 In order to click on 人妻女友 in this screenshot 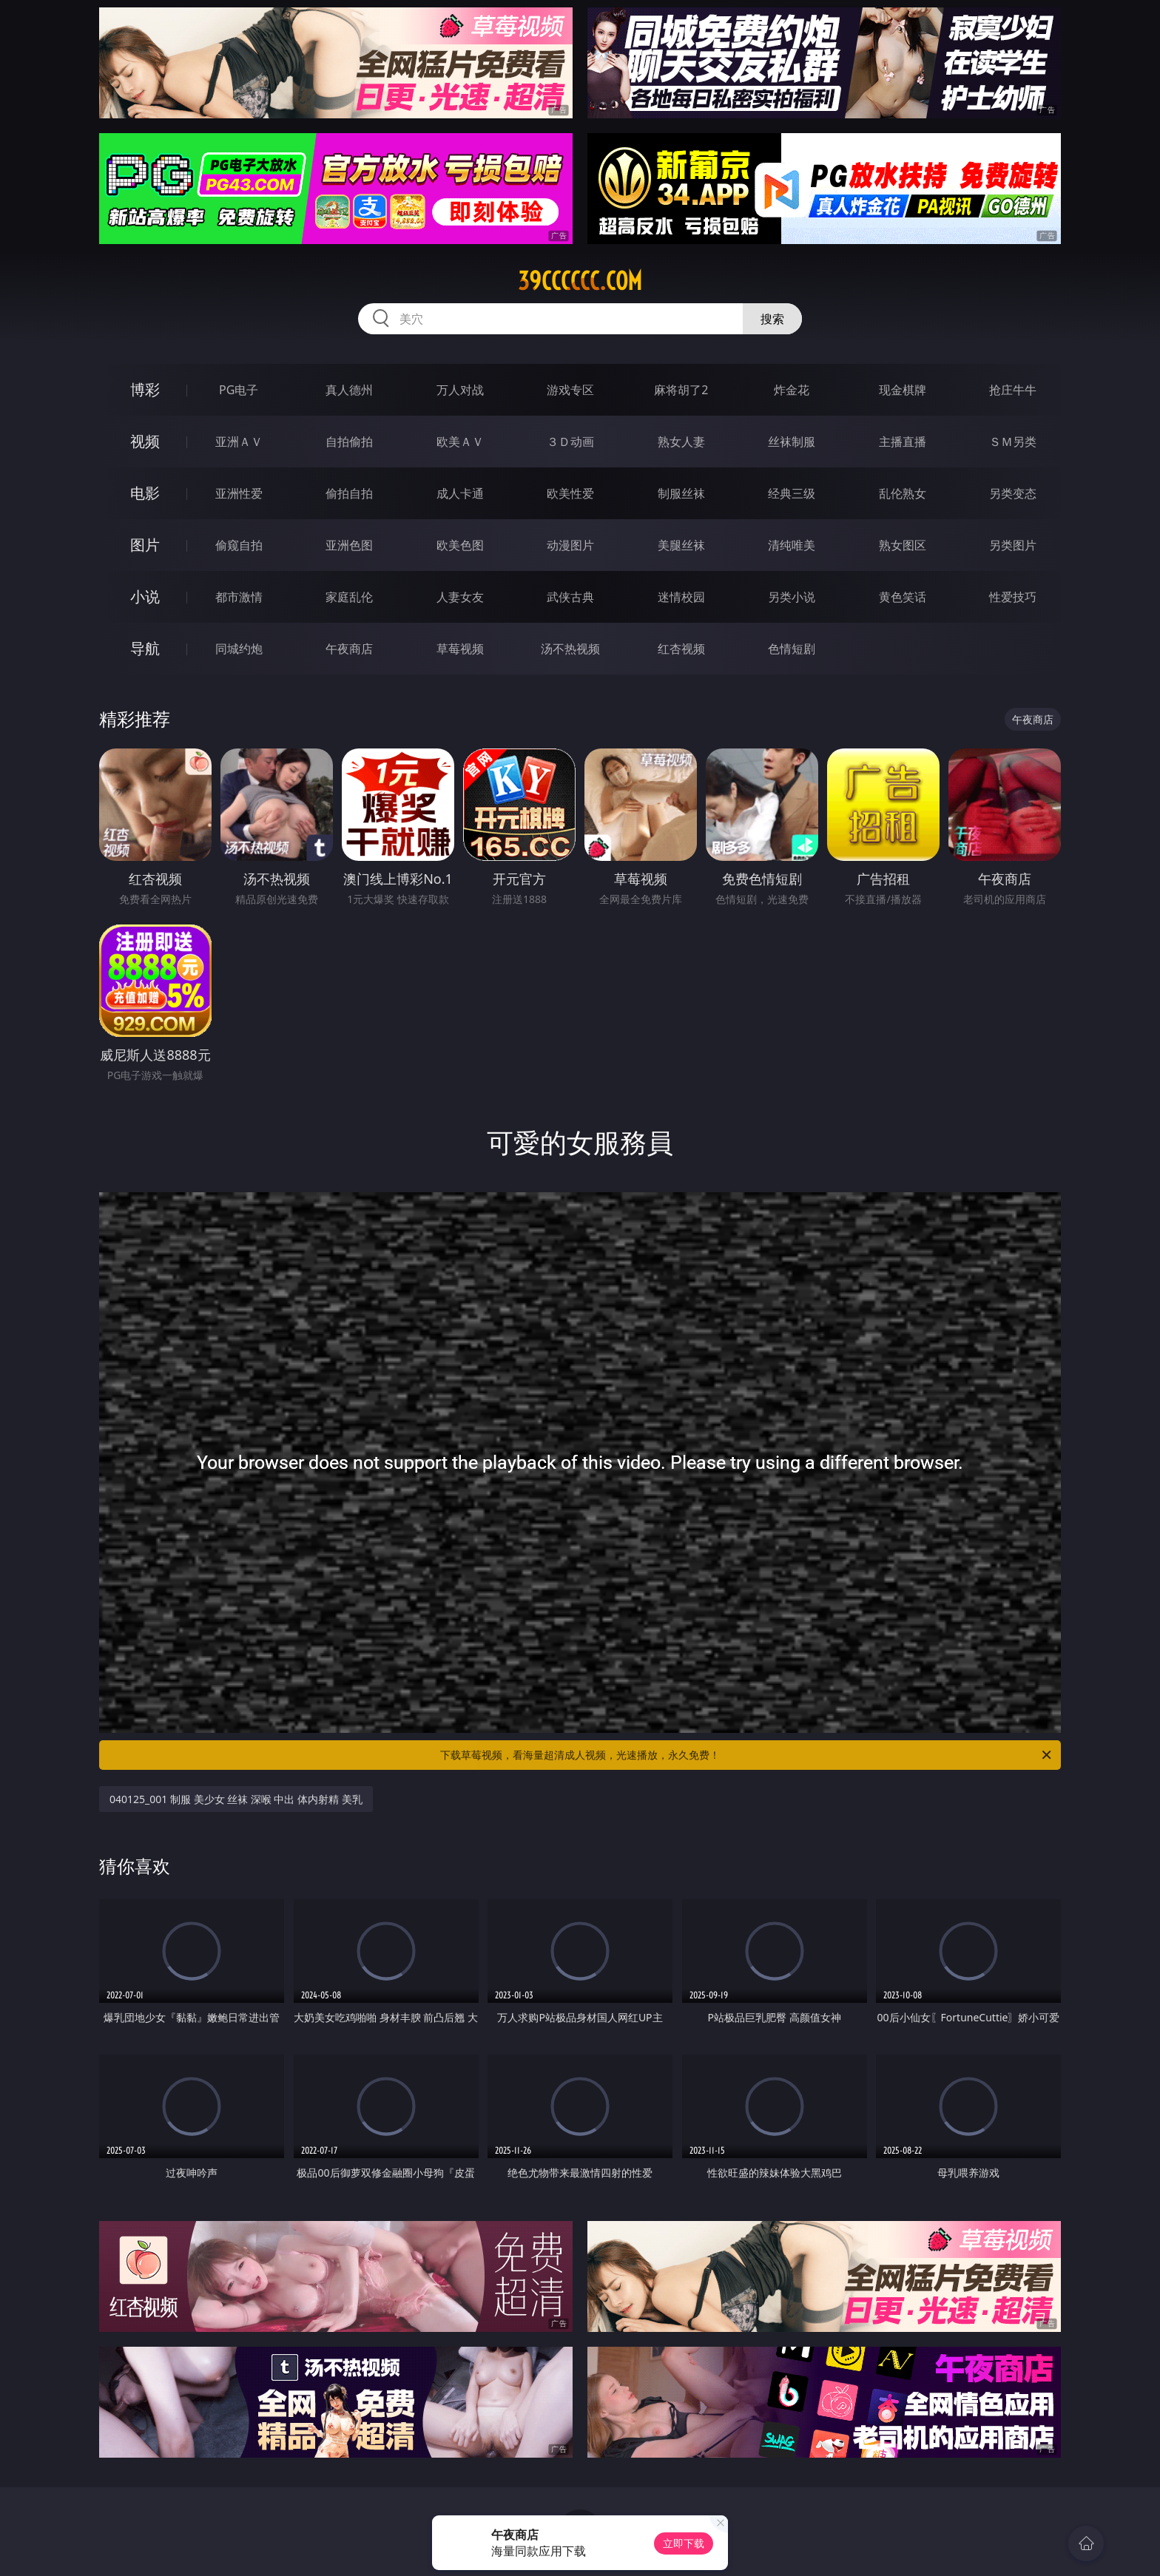, I will do `click(460, 597)`.